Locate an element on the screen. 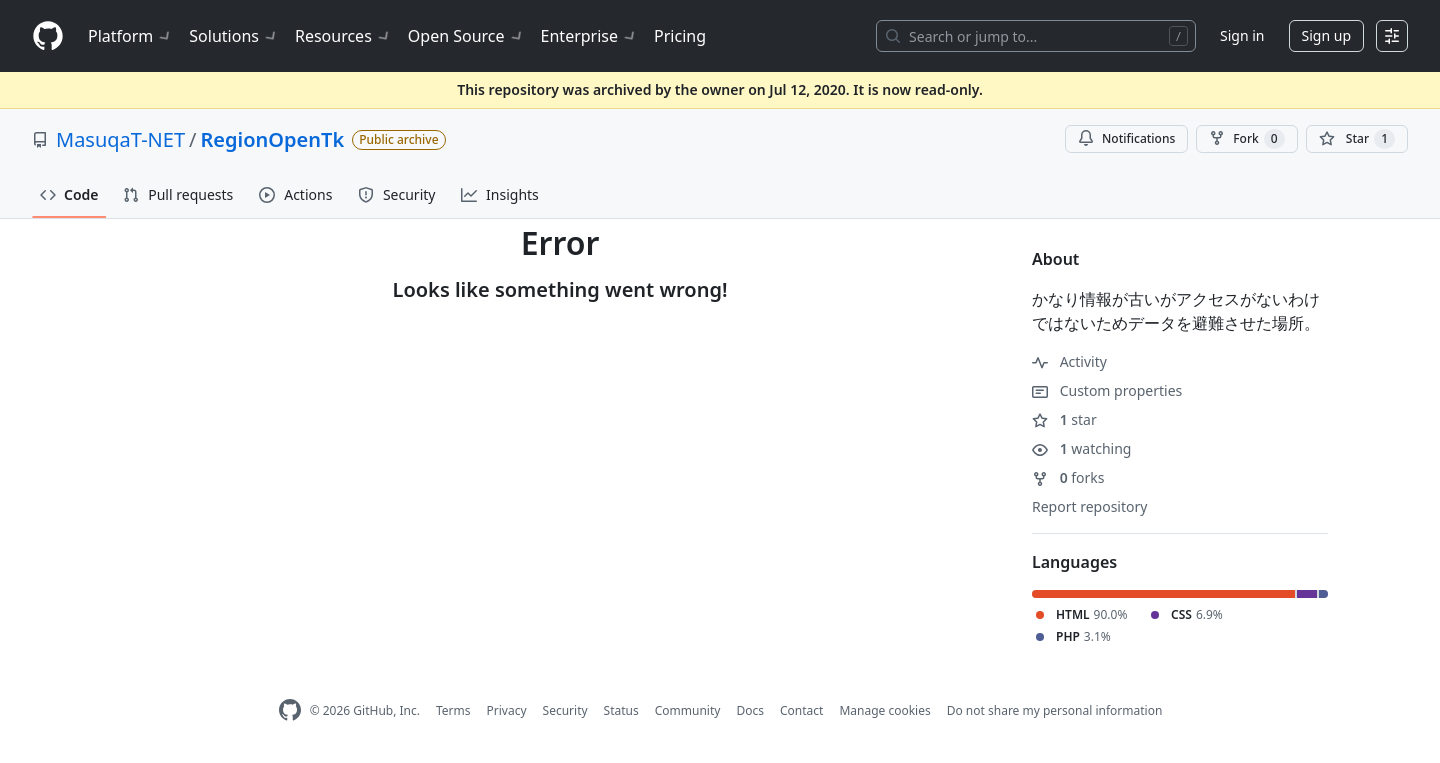  Platform is located at coordinates (130, 36).